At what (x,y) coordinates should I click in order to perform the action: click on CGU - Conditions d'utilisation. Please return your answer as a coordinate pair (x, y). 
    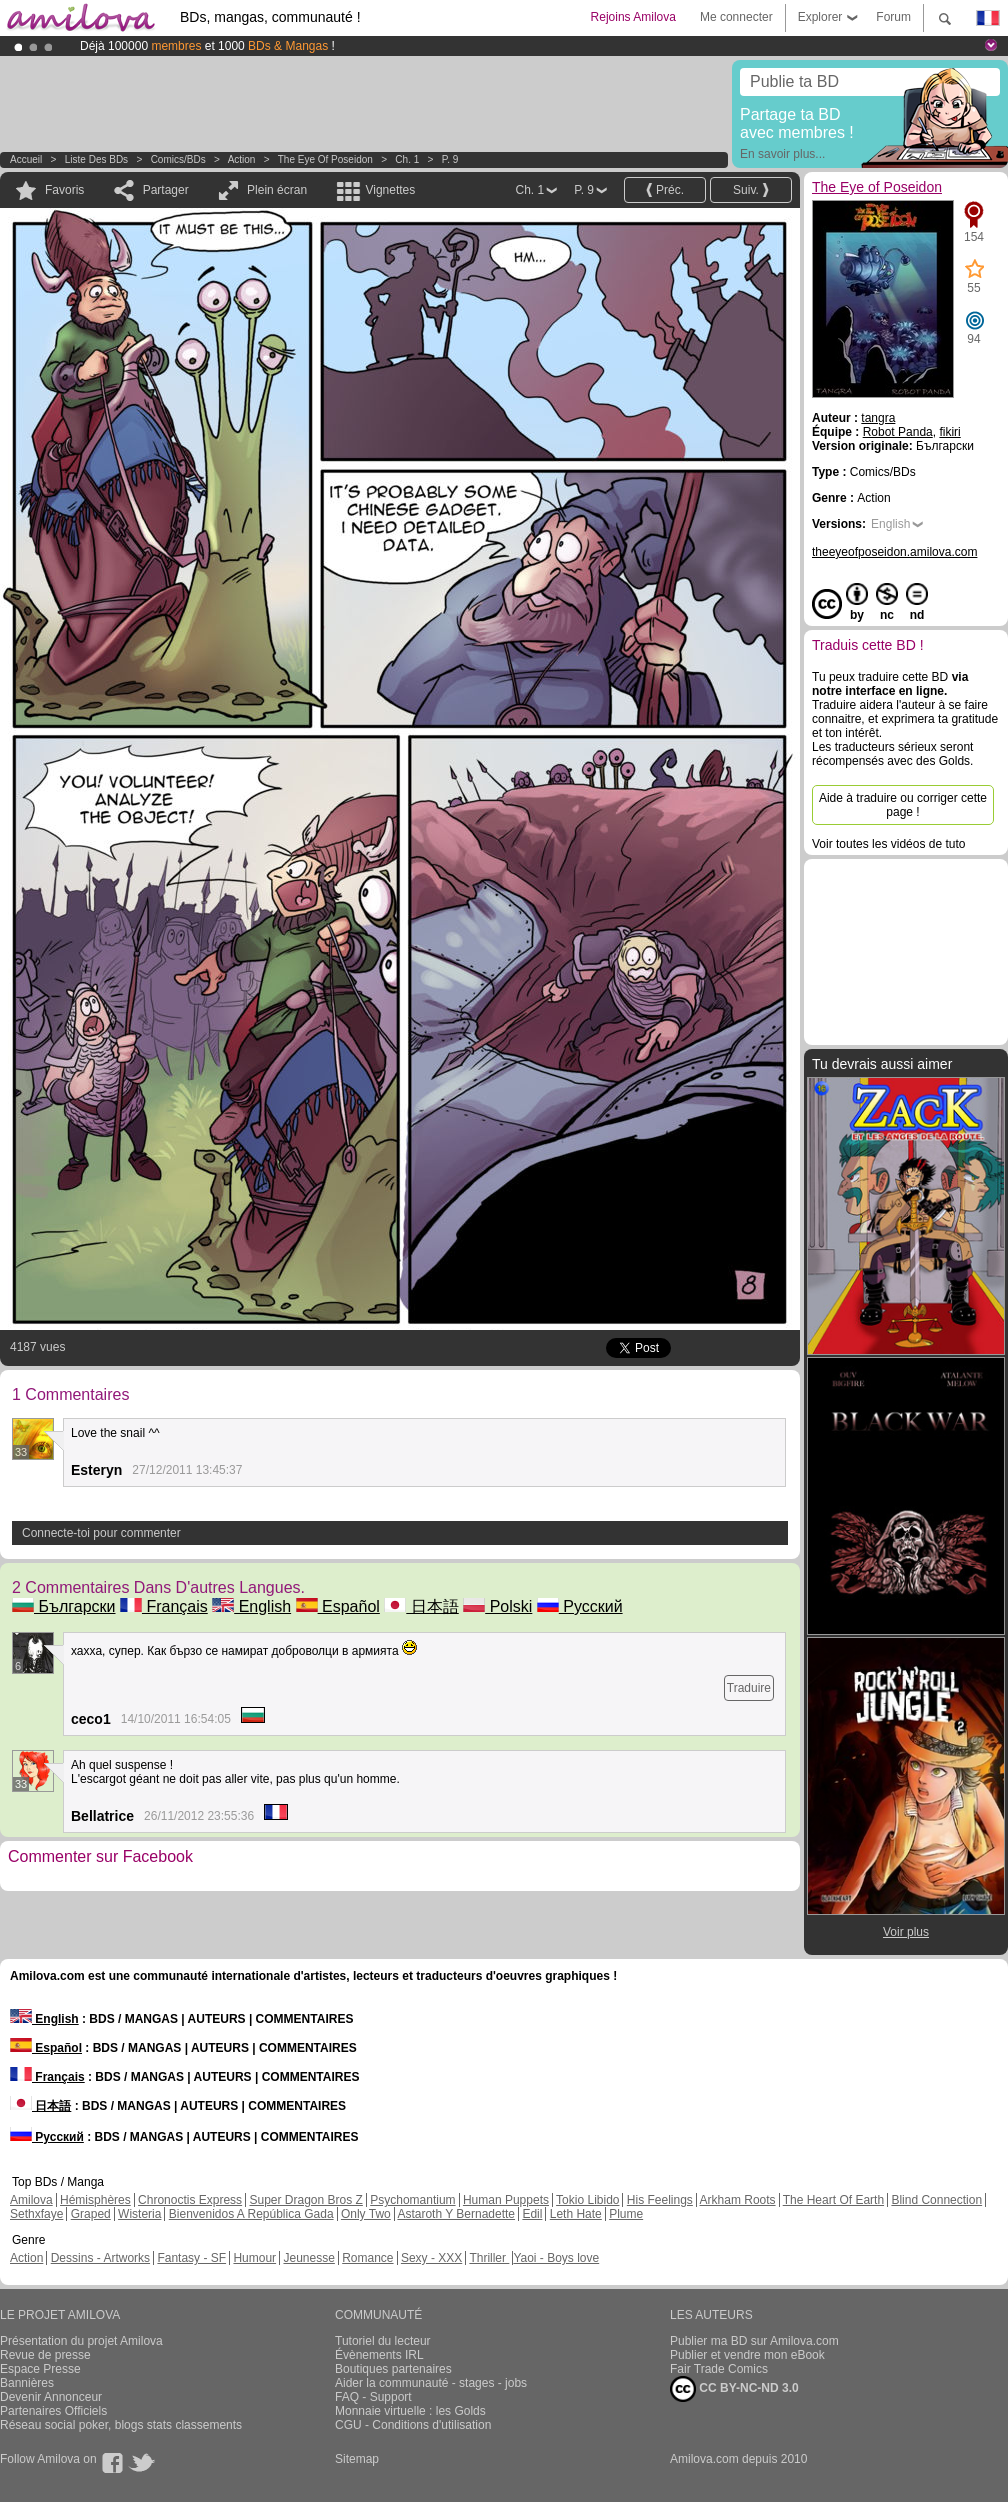
    Looking at the image, I should click on (413, 2425).